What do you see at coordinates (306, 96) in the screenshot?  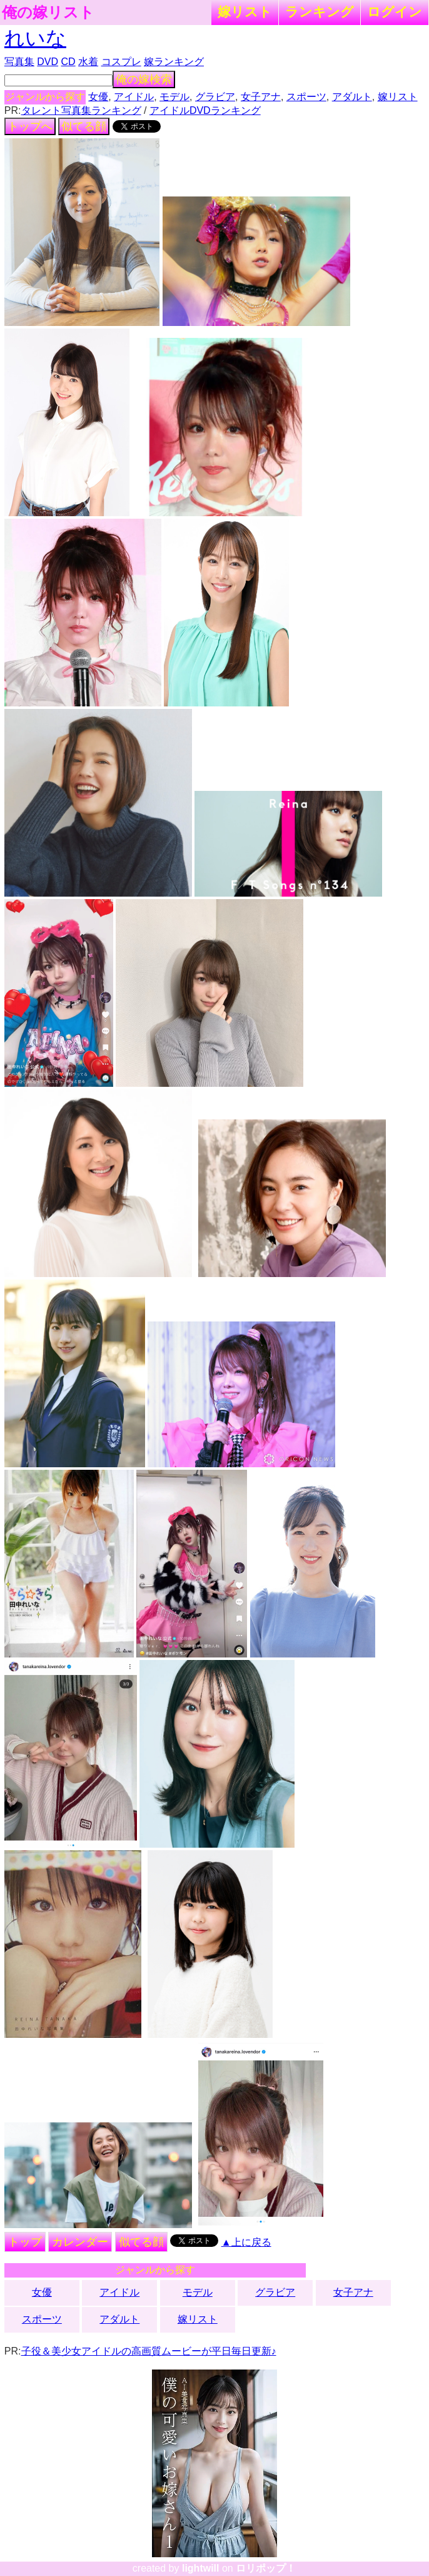 I see `スポーツ` at bounding box center [306, 96].